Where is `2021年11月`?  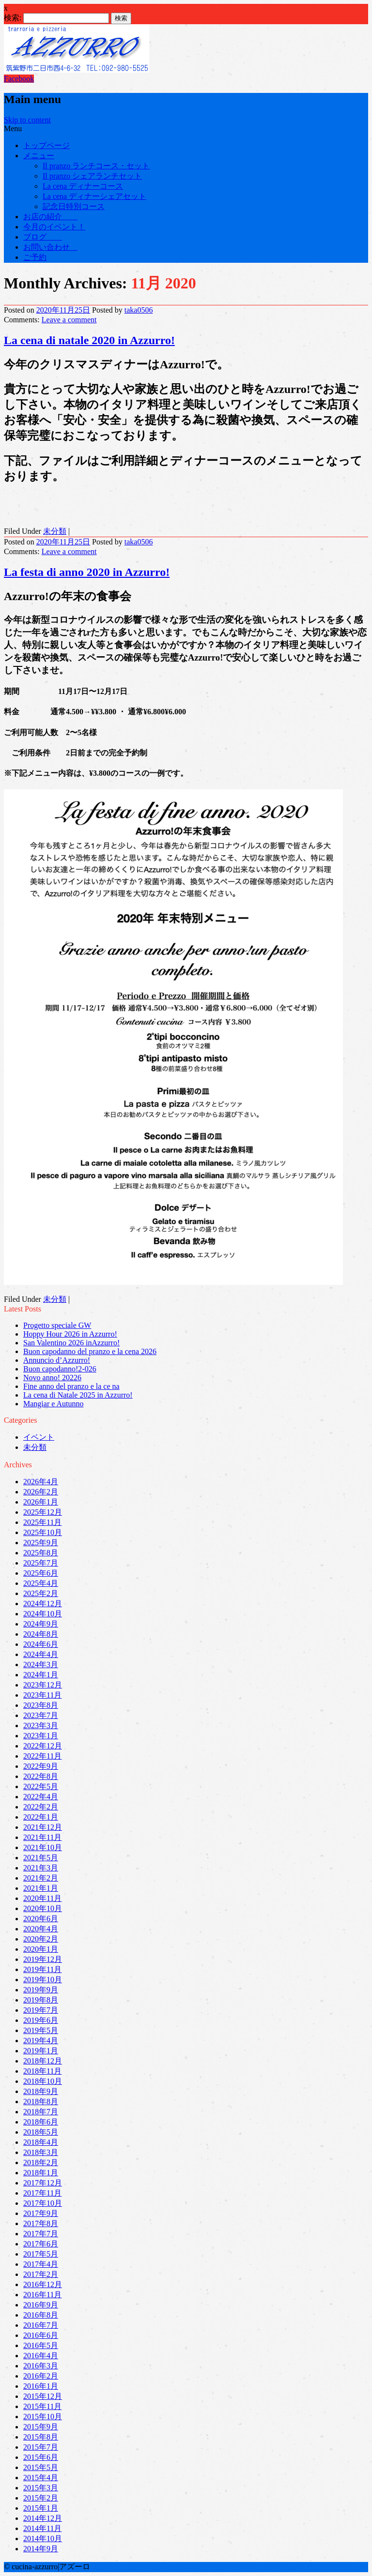
2021年11月 is located at coordinates (42, 1837).